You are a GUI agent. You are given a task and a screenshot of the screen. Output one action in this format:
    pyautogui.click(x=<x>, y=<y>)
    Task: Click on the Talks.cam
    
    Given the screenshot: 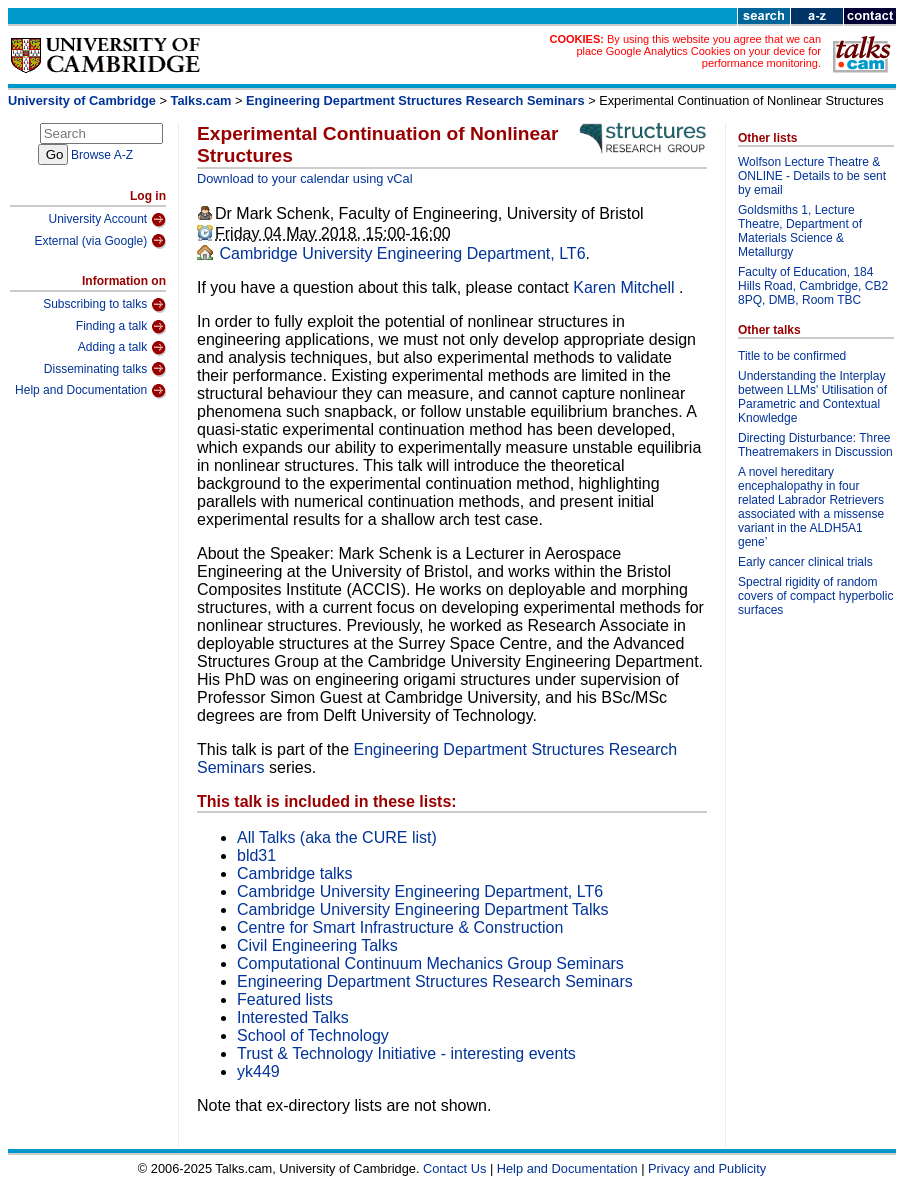 What is the action you would take?
    pyautogui.click(x=201, y=100)
    